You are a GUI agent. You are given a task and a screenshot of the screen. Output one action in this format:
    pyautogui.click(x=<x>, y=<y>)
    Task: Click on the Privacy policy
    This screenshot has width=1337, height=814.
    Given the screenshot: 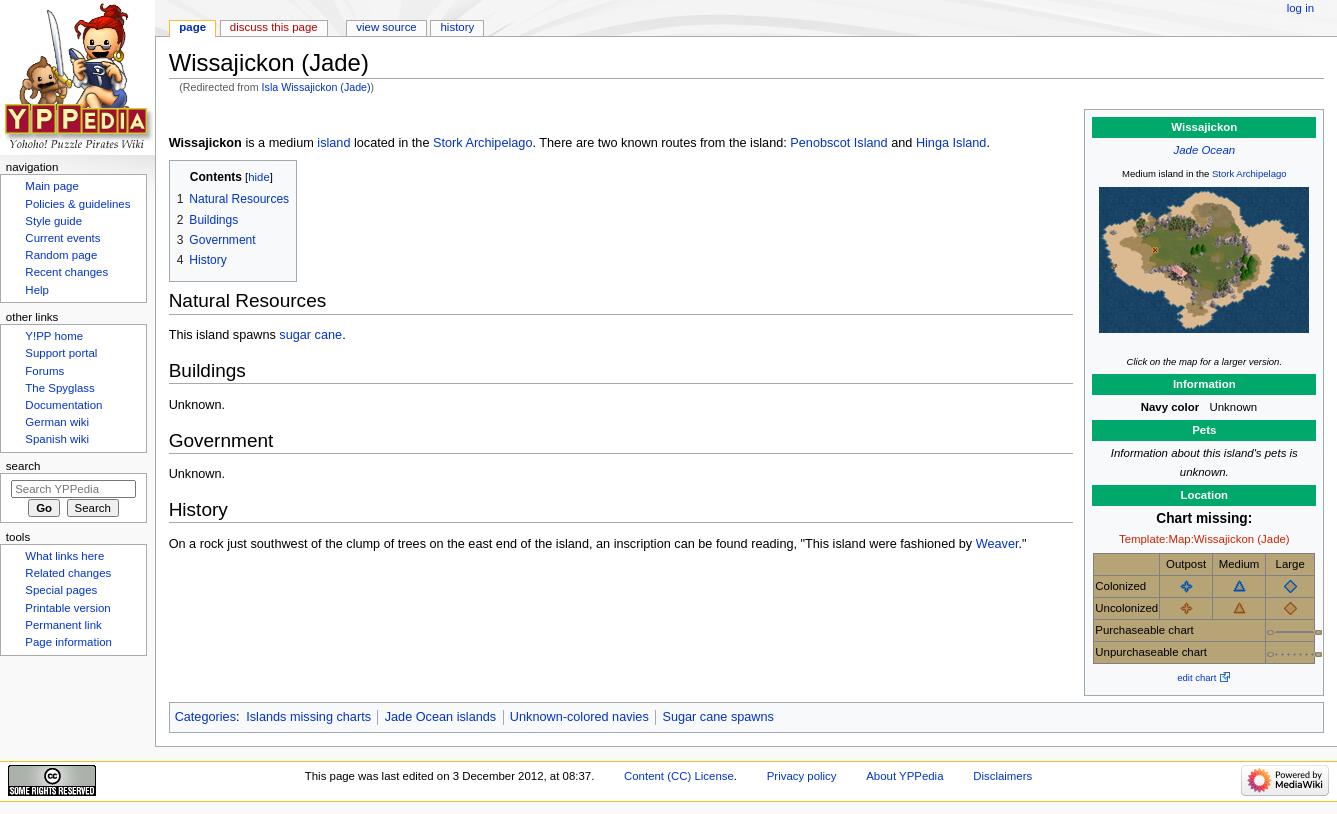 What is the action you would take?
    pyautogui.click(x=802, y=776)
    